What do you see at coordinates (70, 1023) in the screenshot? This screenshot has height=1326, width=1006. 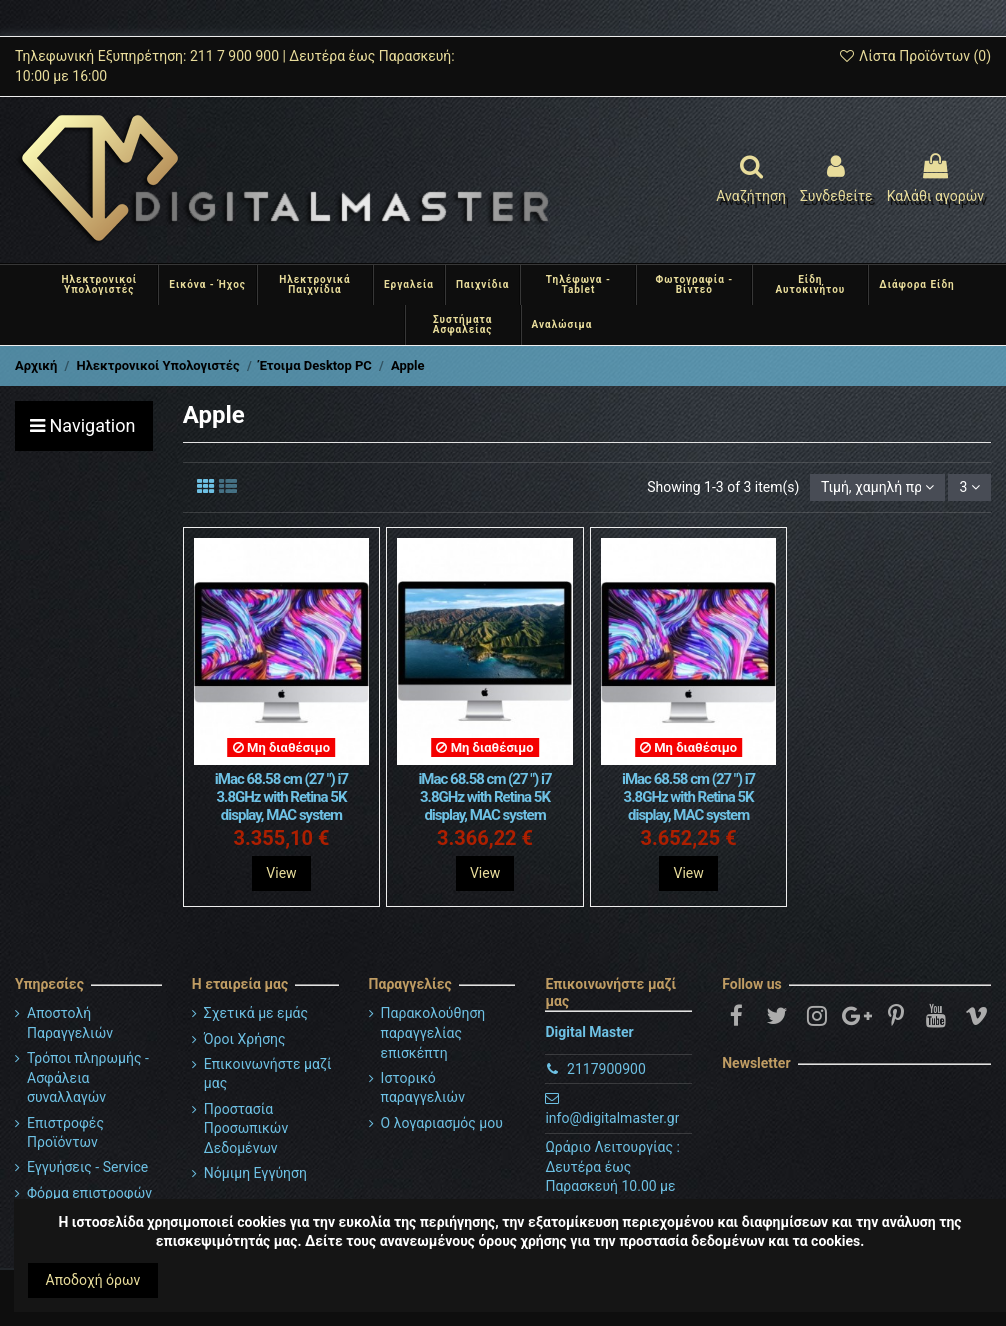 I see `Αποστολή Παραγγελιών` at bounding box center [70, 1023].